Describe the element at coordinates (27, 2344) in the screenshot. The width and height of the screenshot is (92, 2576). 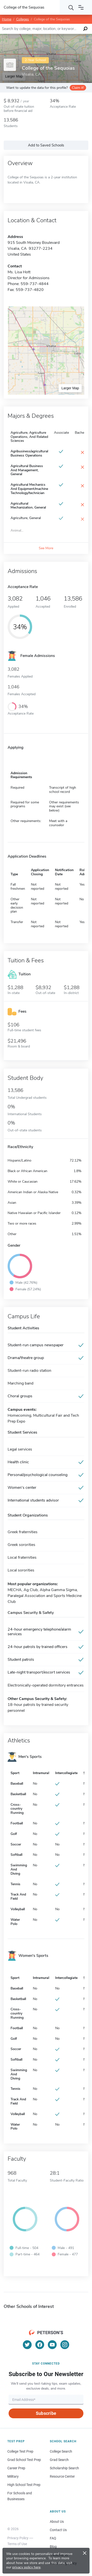
I see `[Twitter]` at that location.